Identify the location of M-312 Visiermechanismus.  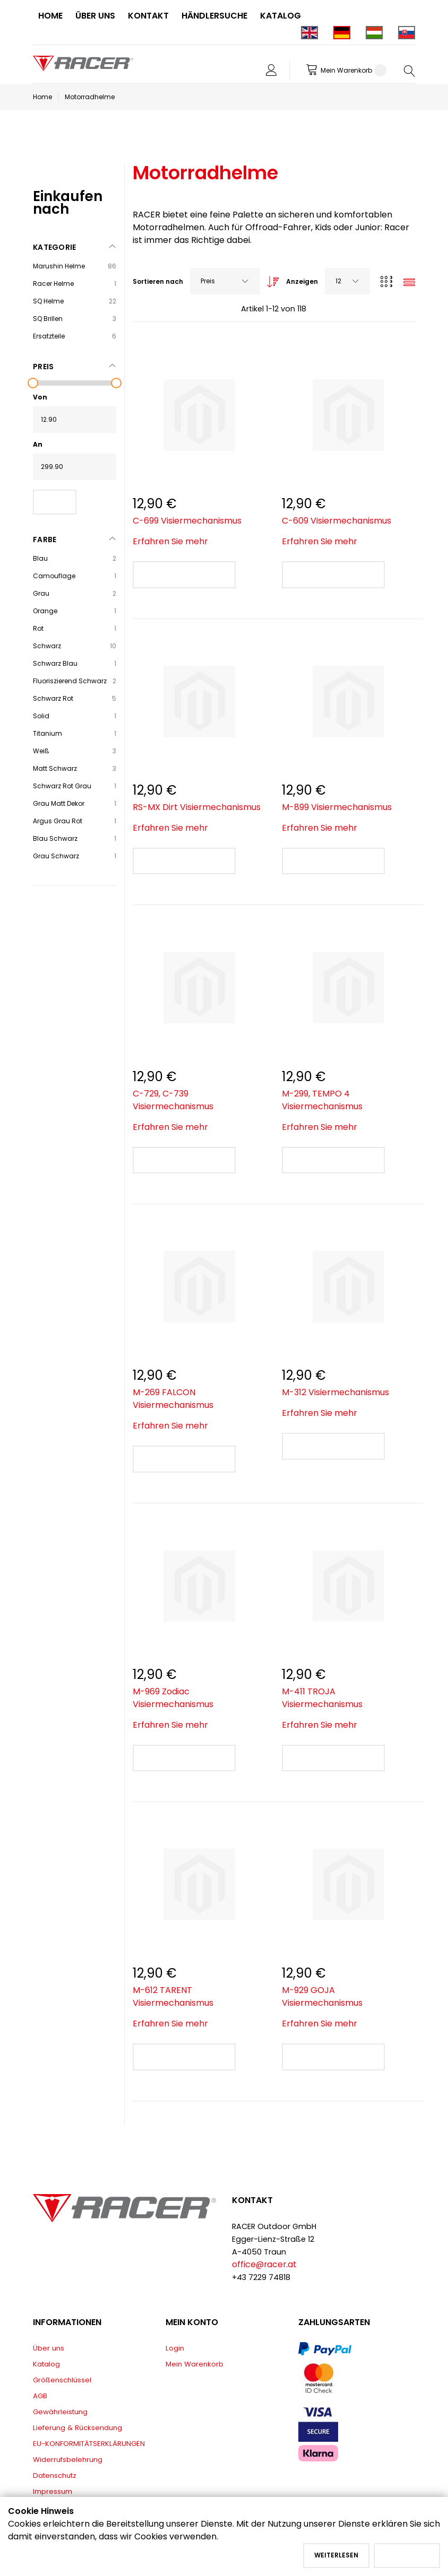
(335, 1392).